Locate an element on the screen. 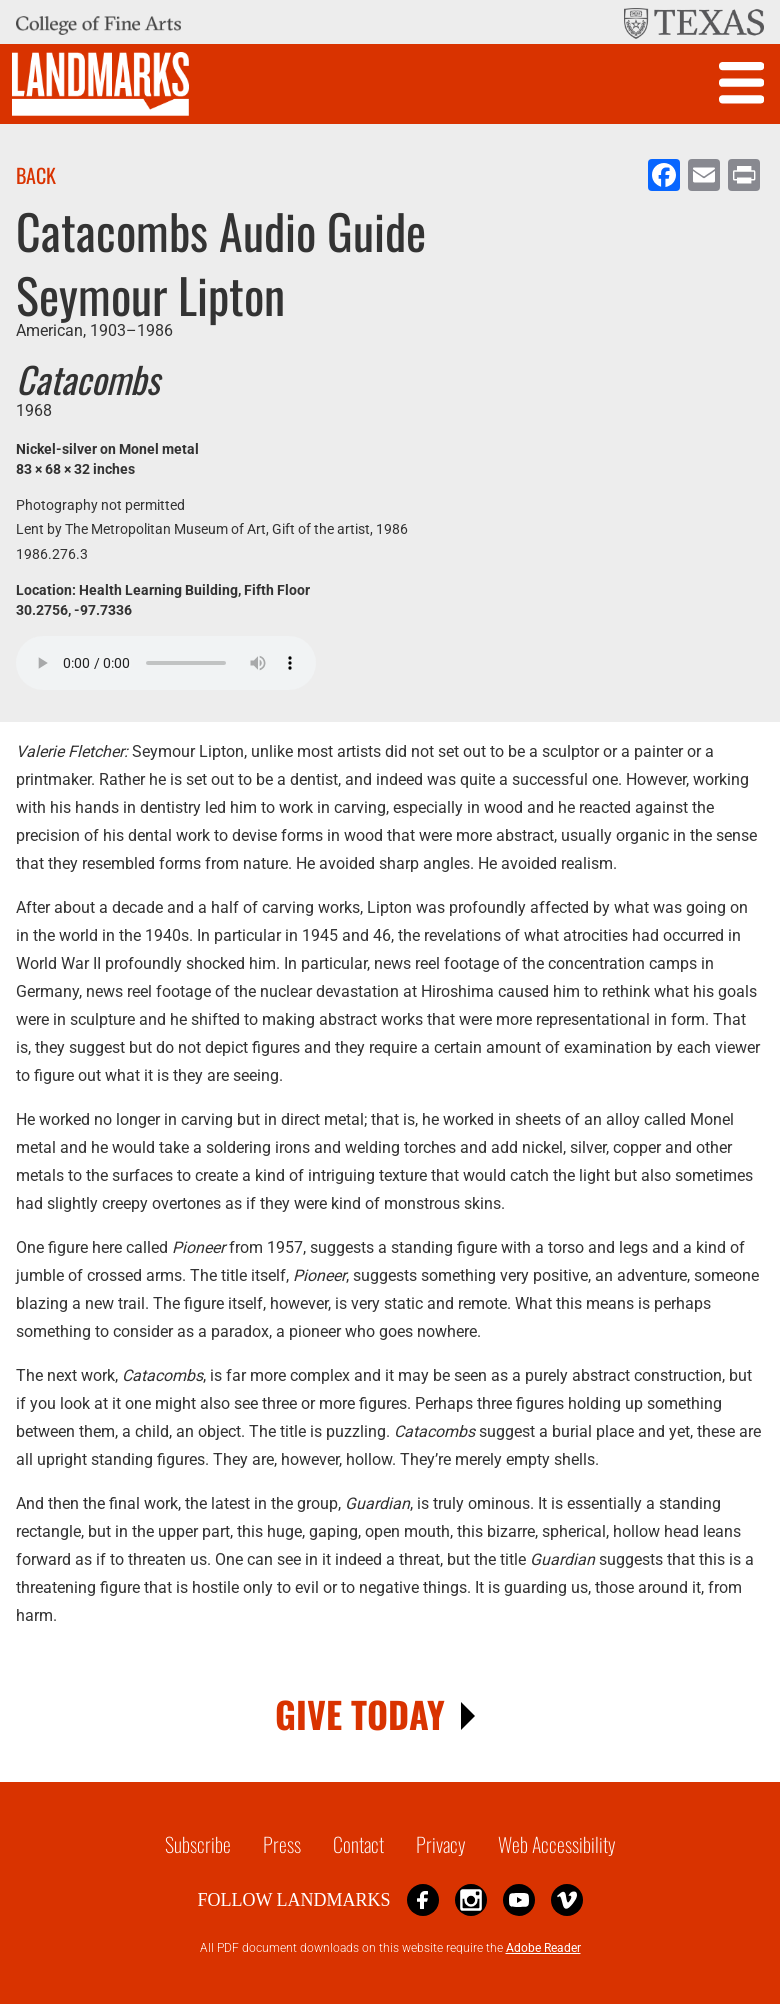 This screenshot has height=2005, width=780. Back is located at coordinates (36, 175).